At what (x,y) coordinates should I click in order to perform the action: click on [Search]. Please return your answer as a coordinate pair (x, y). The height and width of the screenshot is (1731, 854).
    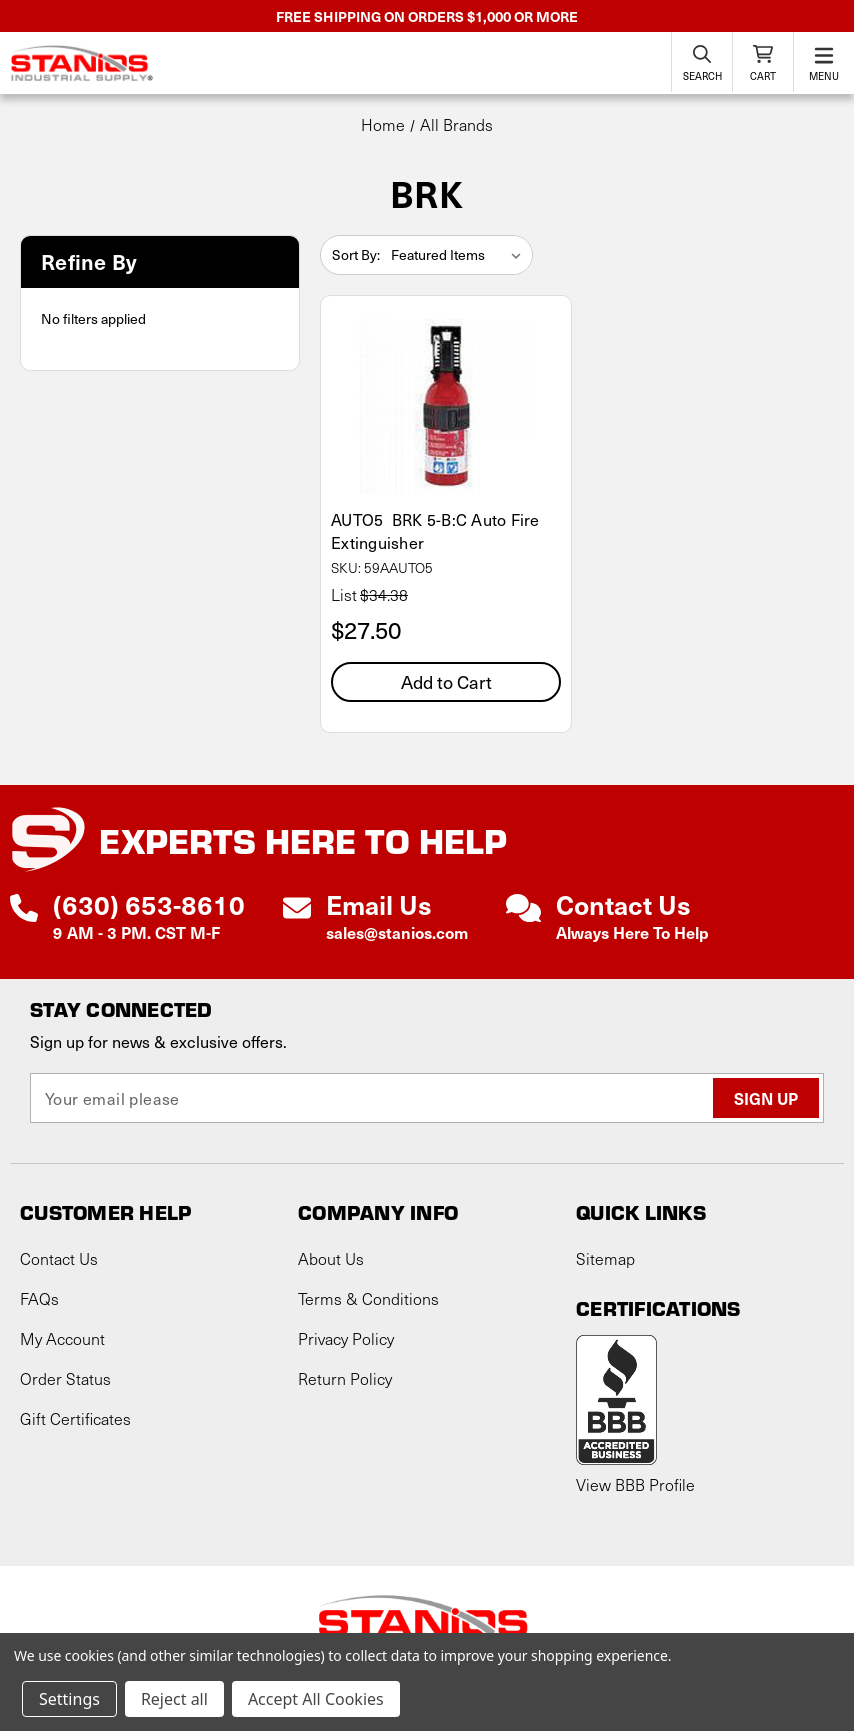
    Looking at the image, I should click on (702, 62).